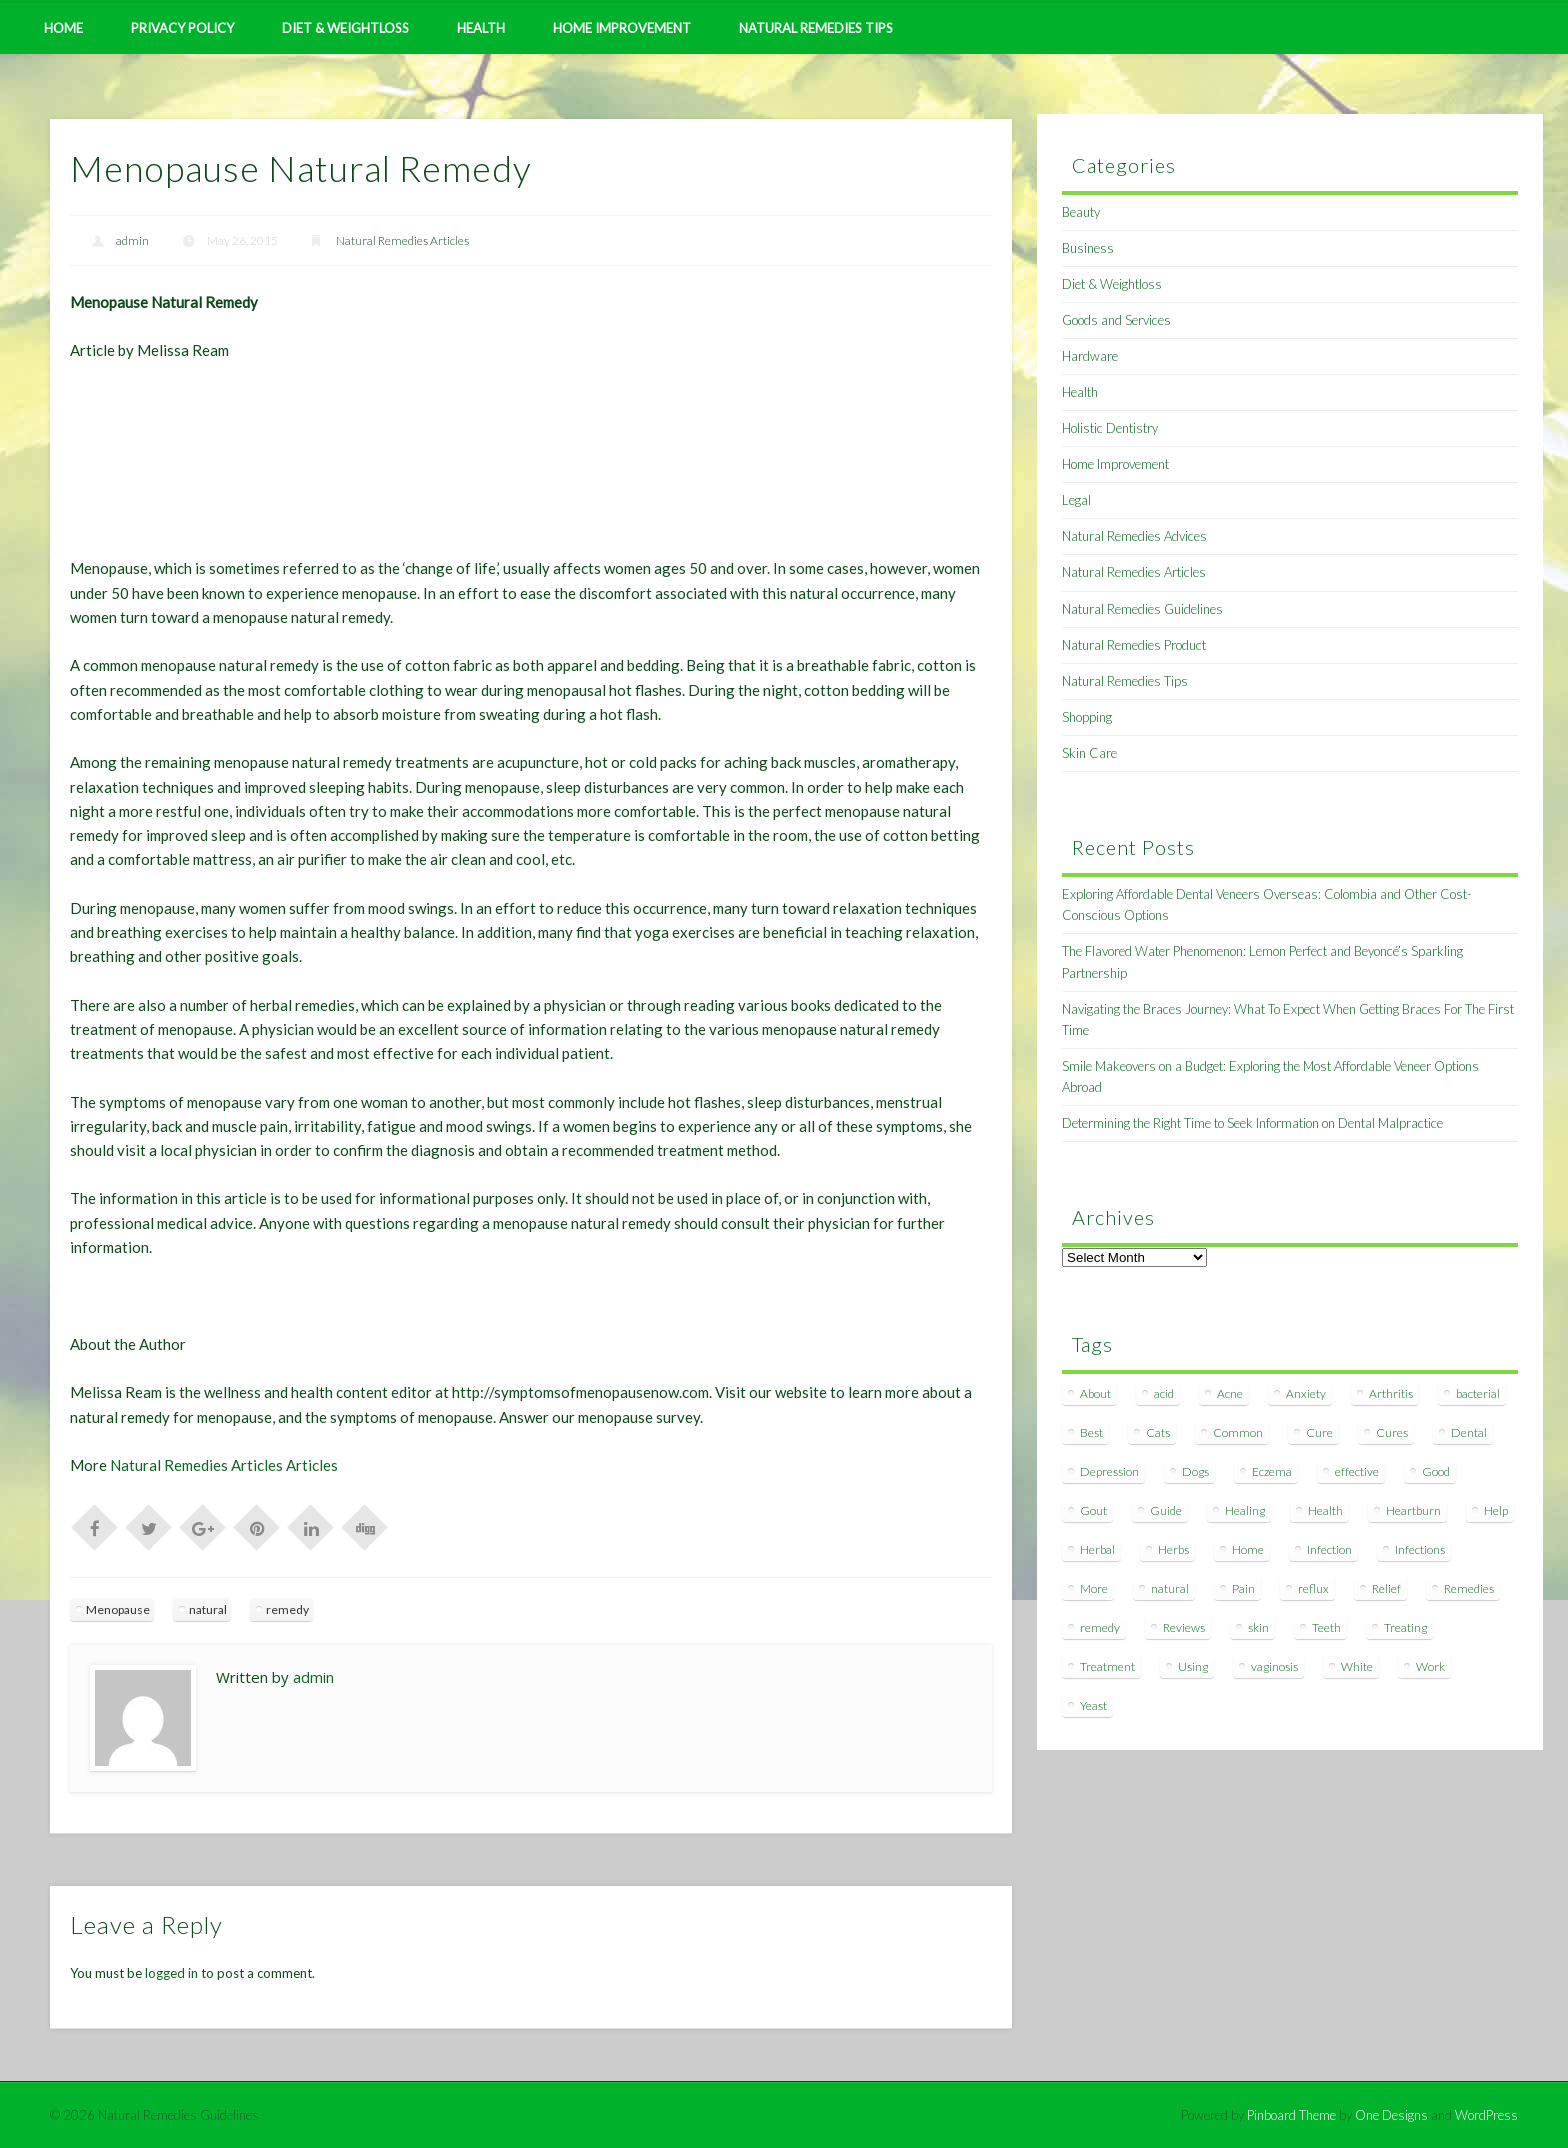 The width and height of the screenshot is (1568, 2148). Describe the element at coordinates (1142, 609) in the screenshot. I see `Natural Remedies Guidelines` at that location.